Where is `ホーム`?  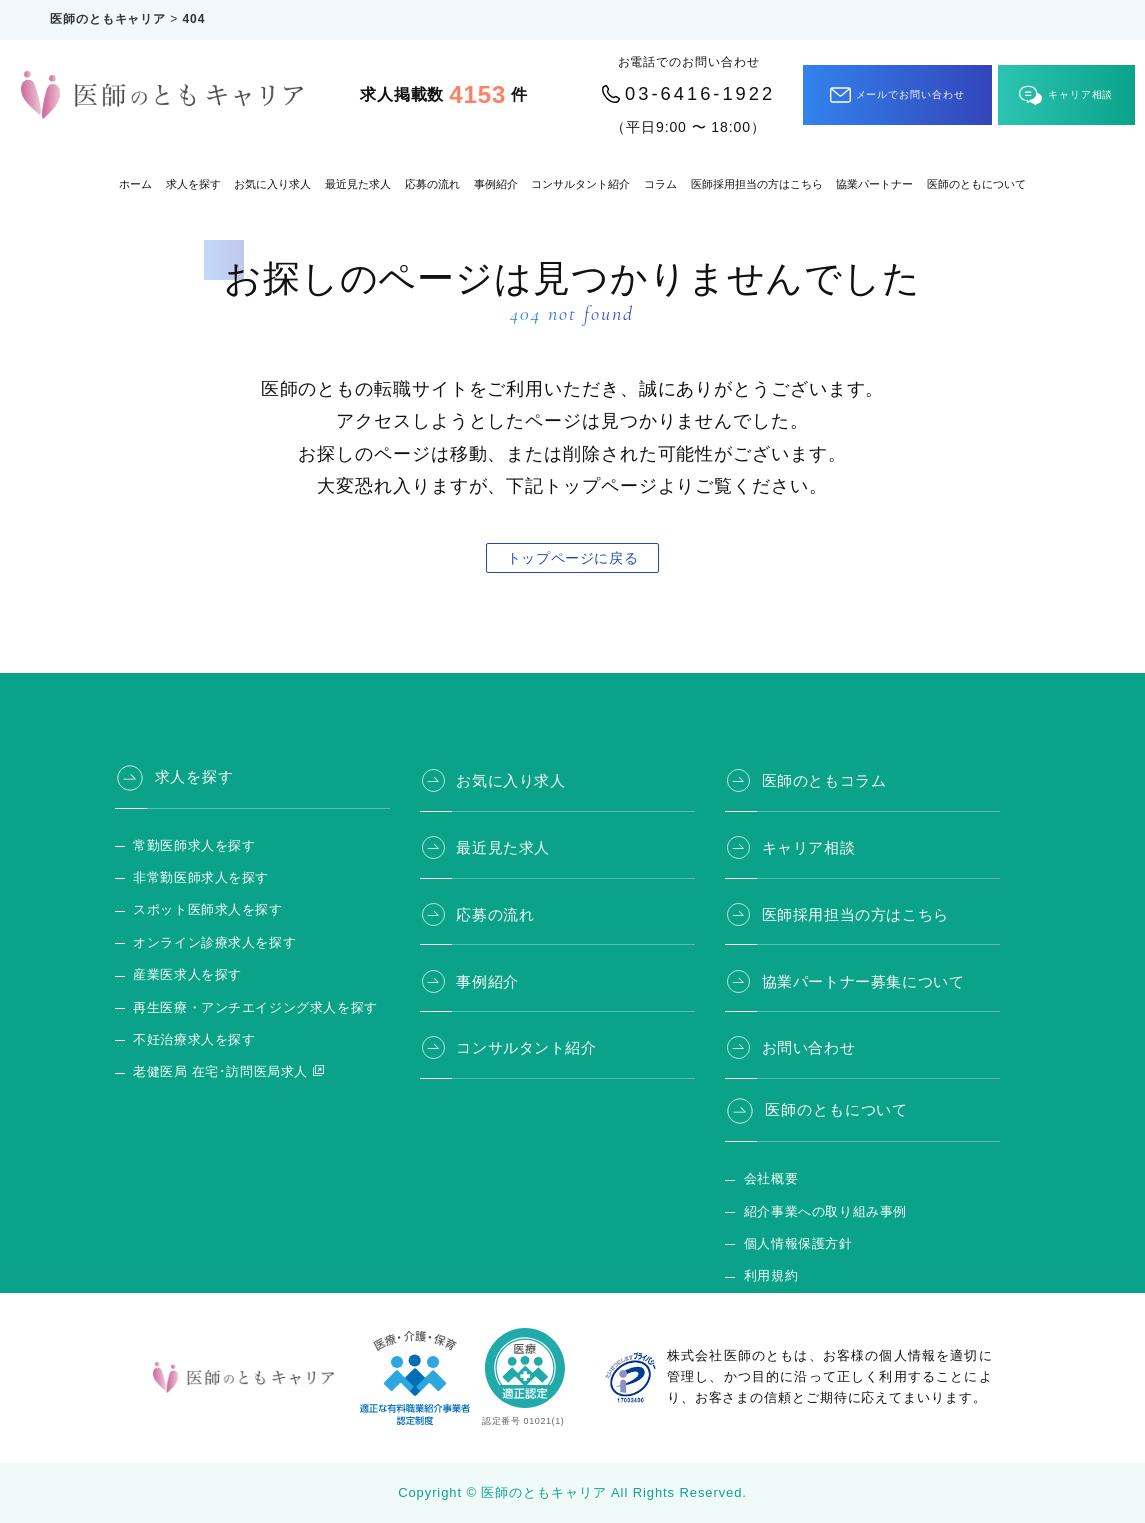 ホーム is located at coordinates (135, 184).